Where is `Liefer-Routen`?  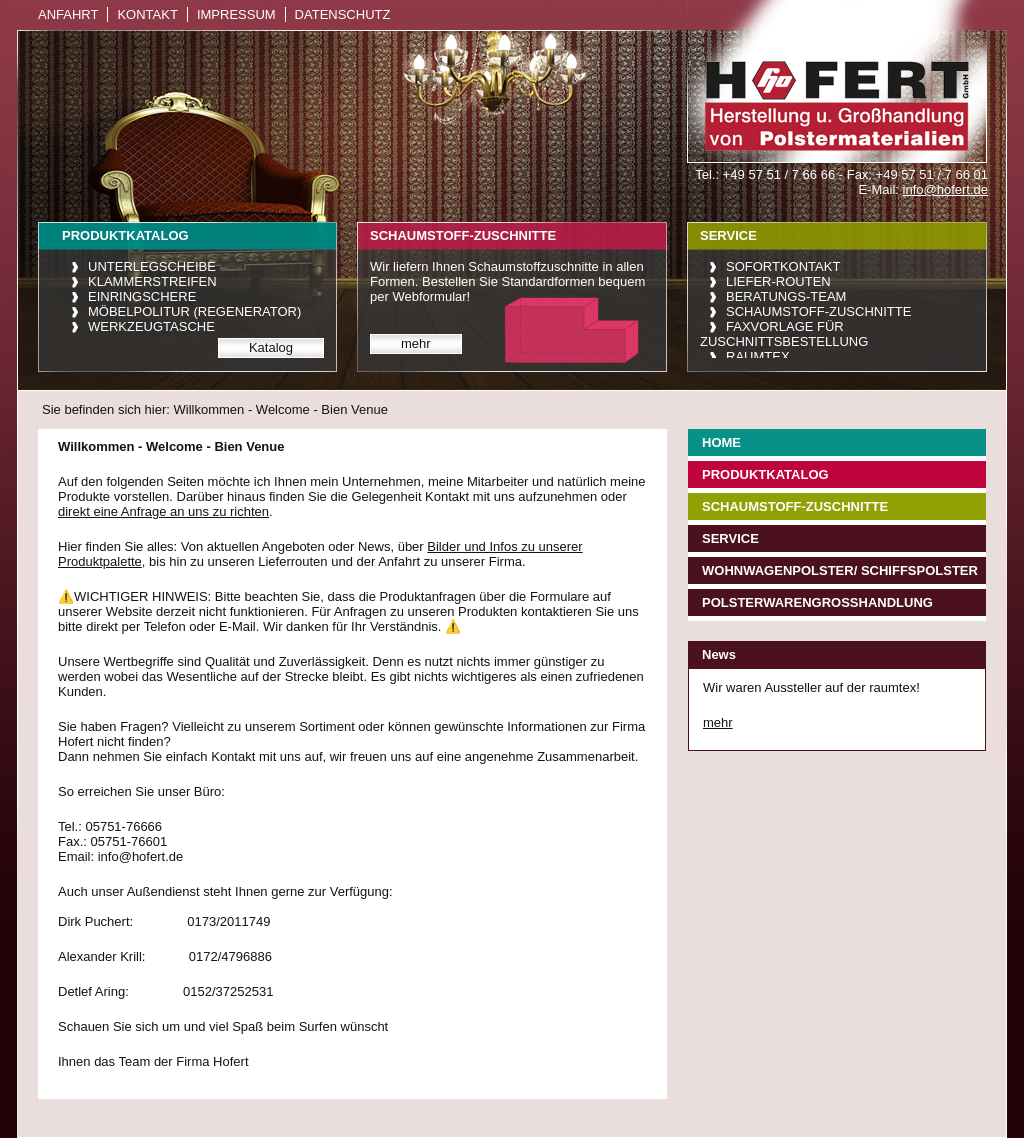 Liefer-Routen is located at coordinates (778, 281).